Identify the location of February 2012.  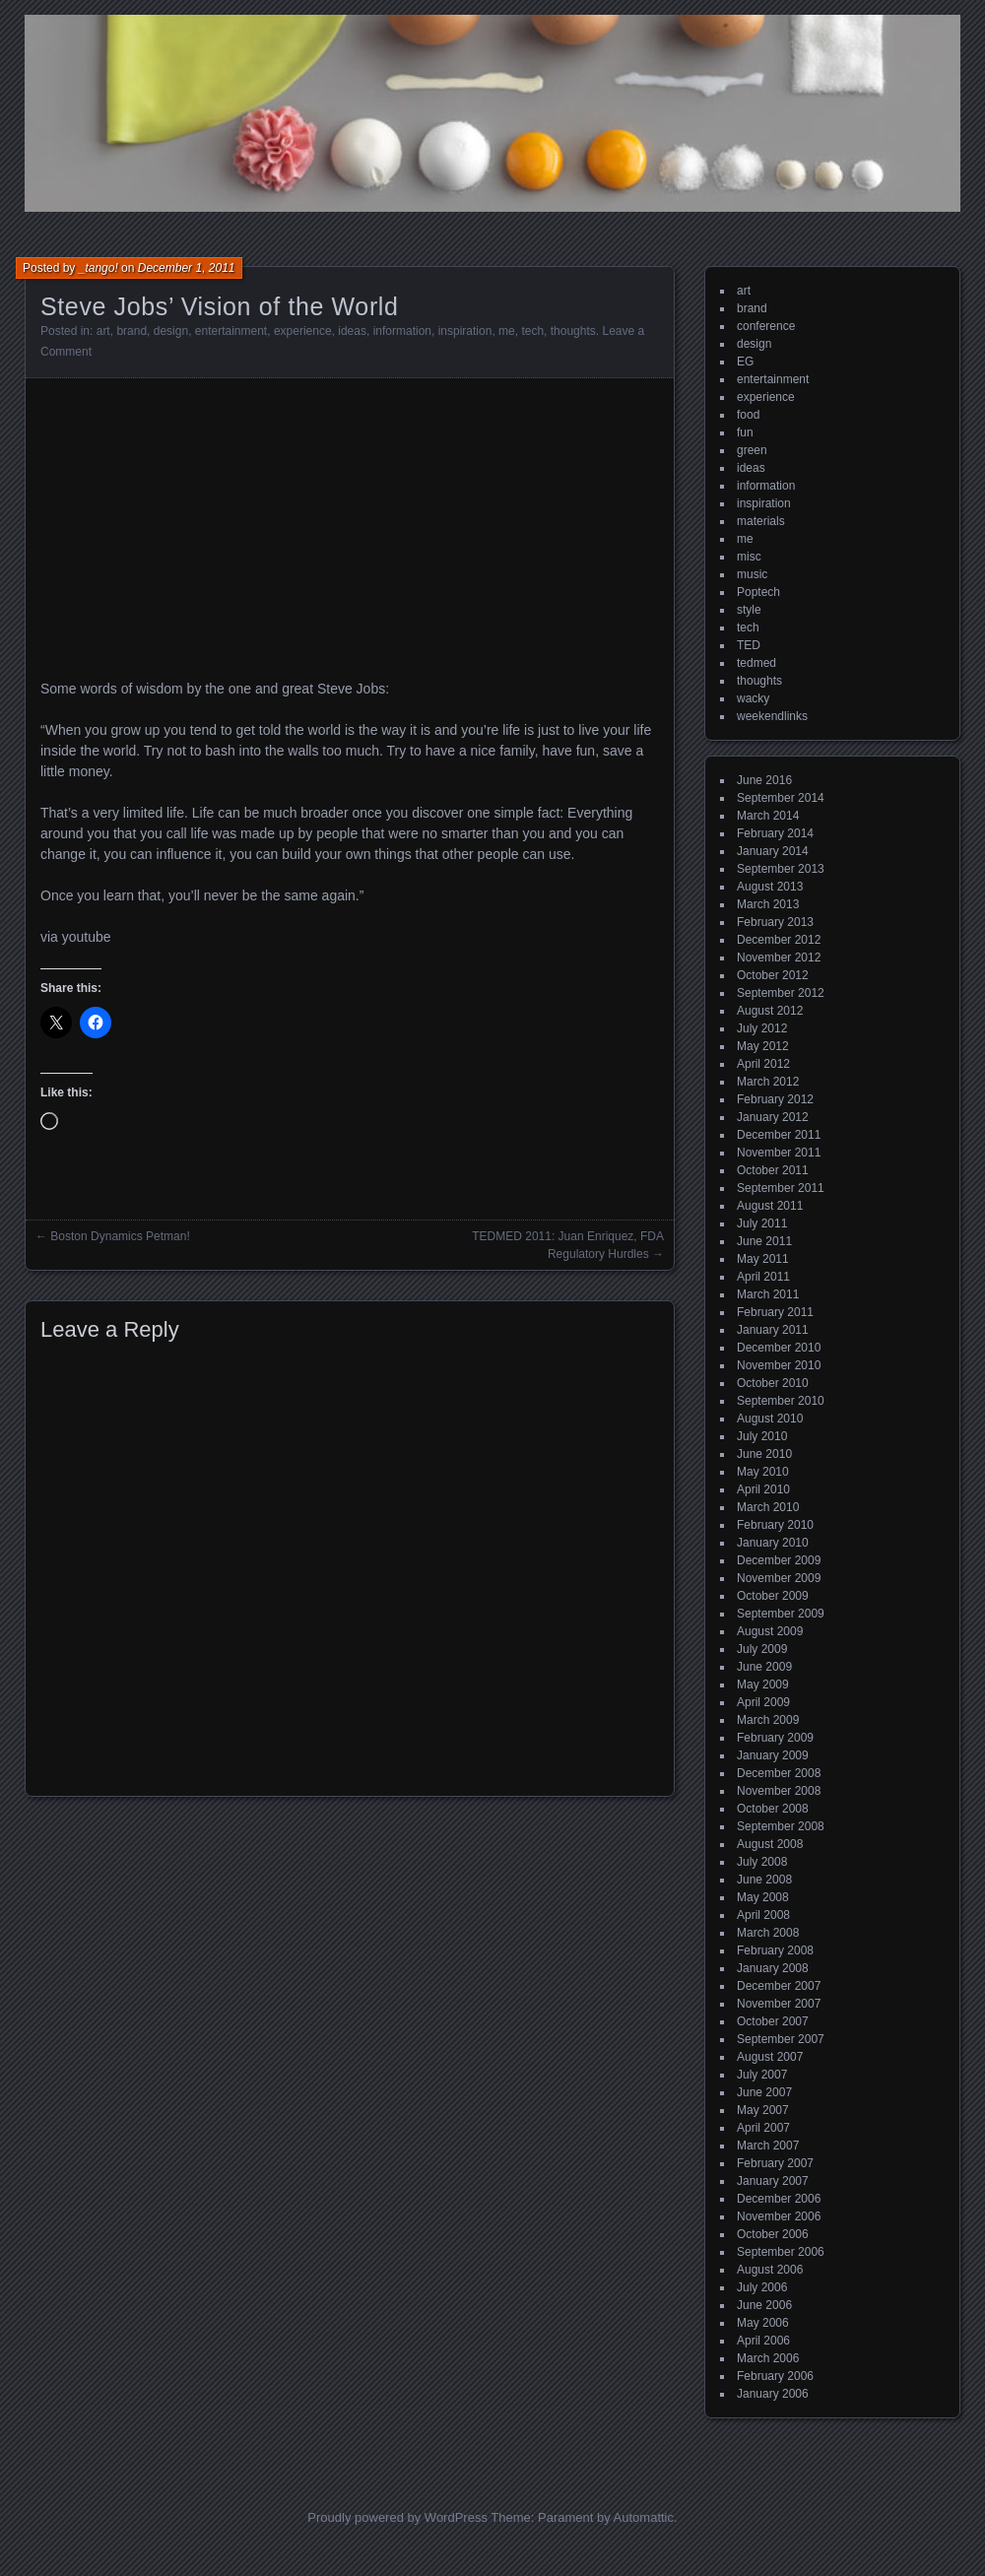
(775, 1099).